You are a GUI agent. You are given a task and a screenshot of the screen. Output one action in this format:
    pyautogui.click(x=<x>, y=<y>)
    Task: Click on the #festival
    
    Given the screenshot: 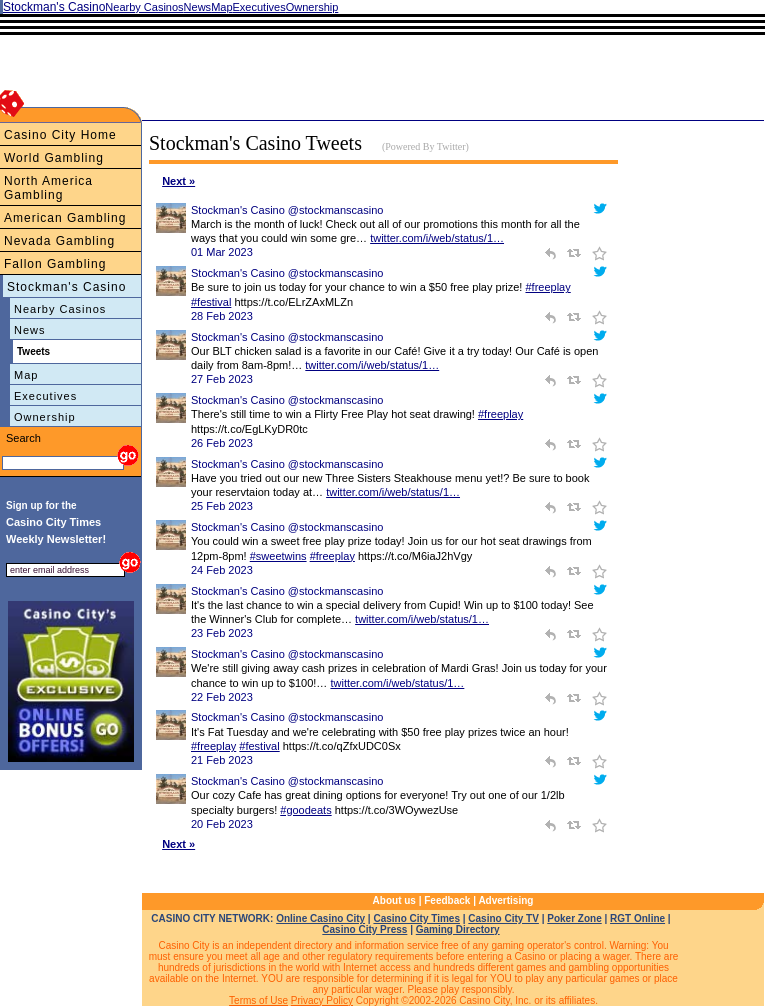 What is the action you would take?
    pyautogui.click(x=211, y=302)
    